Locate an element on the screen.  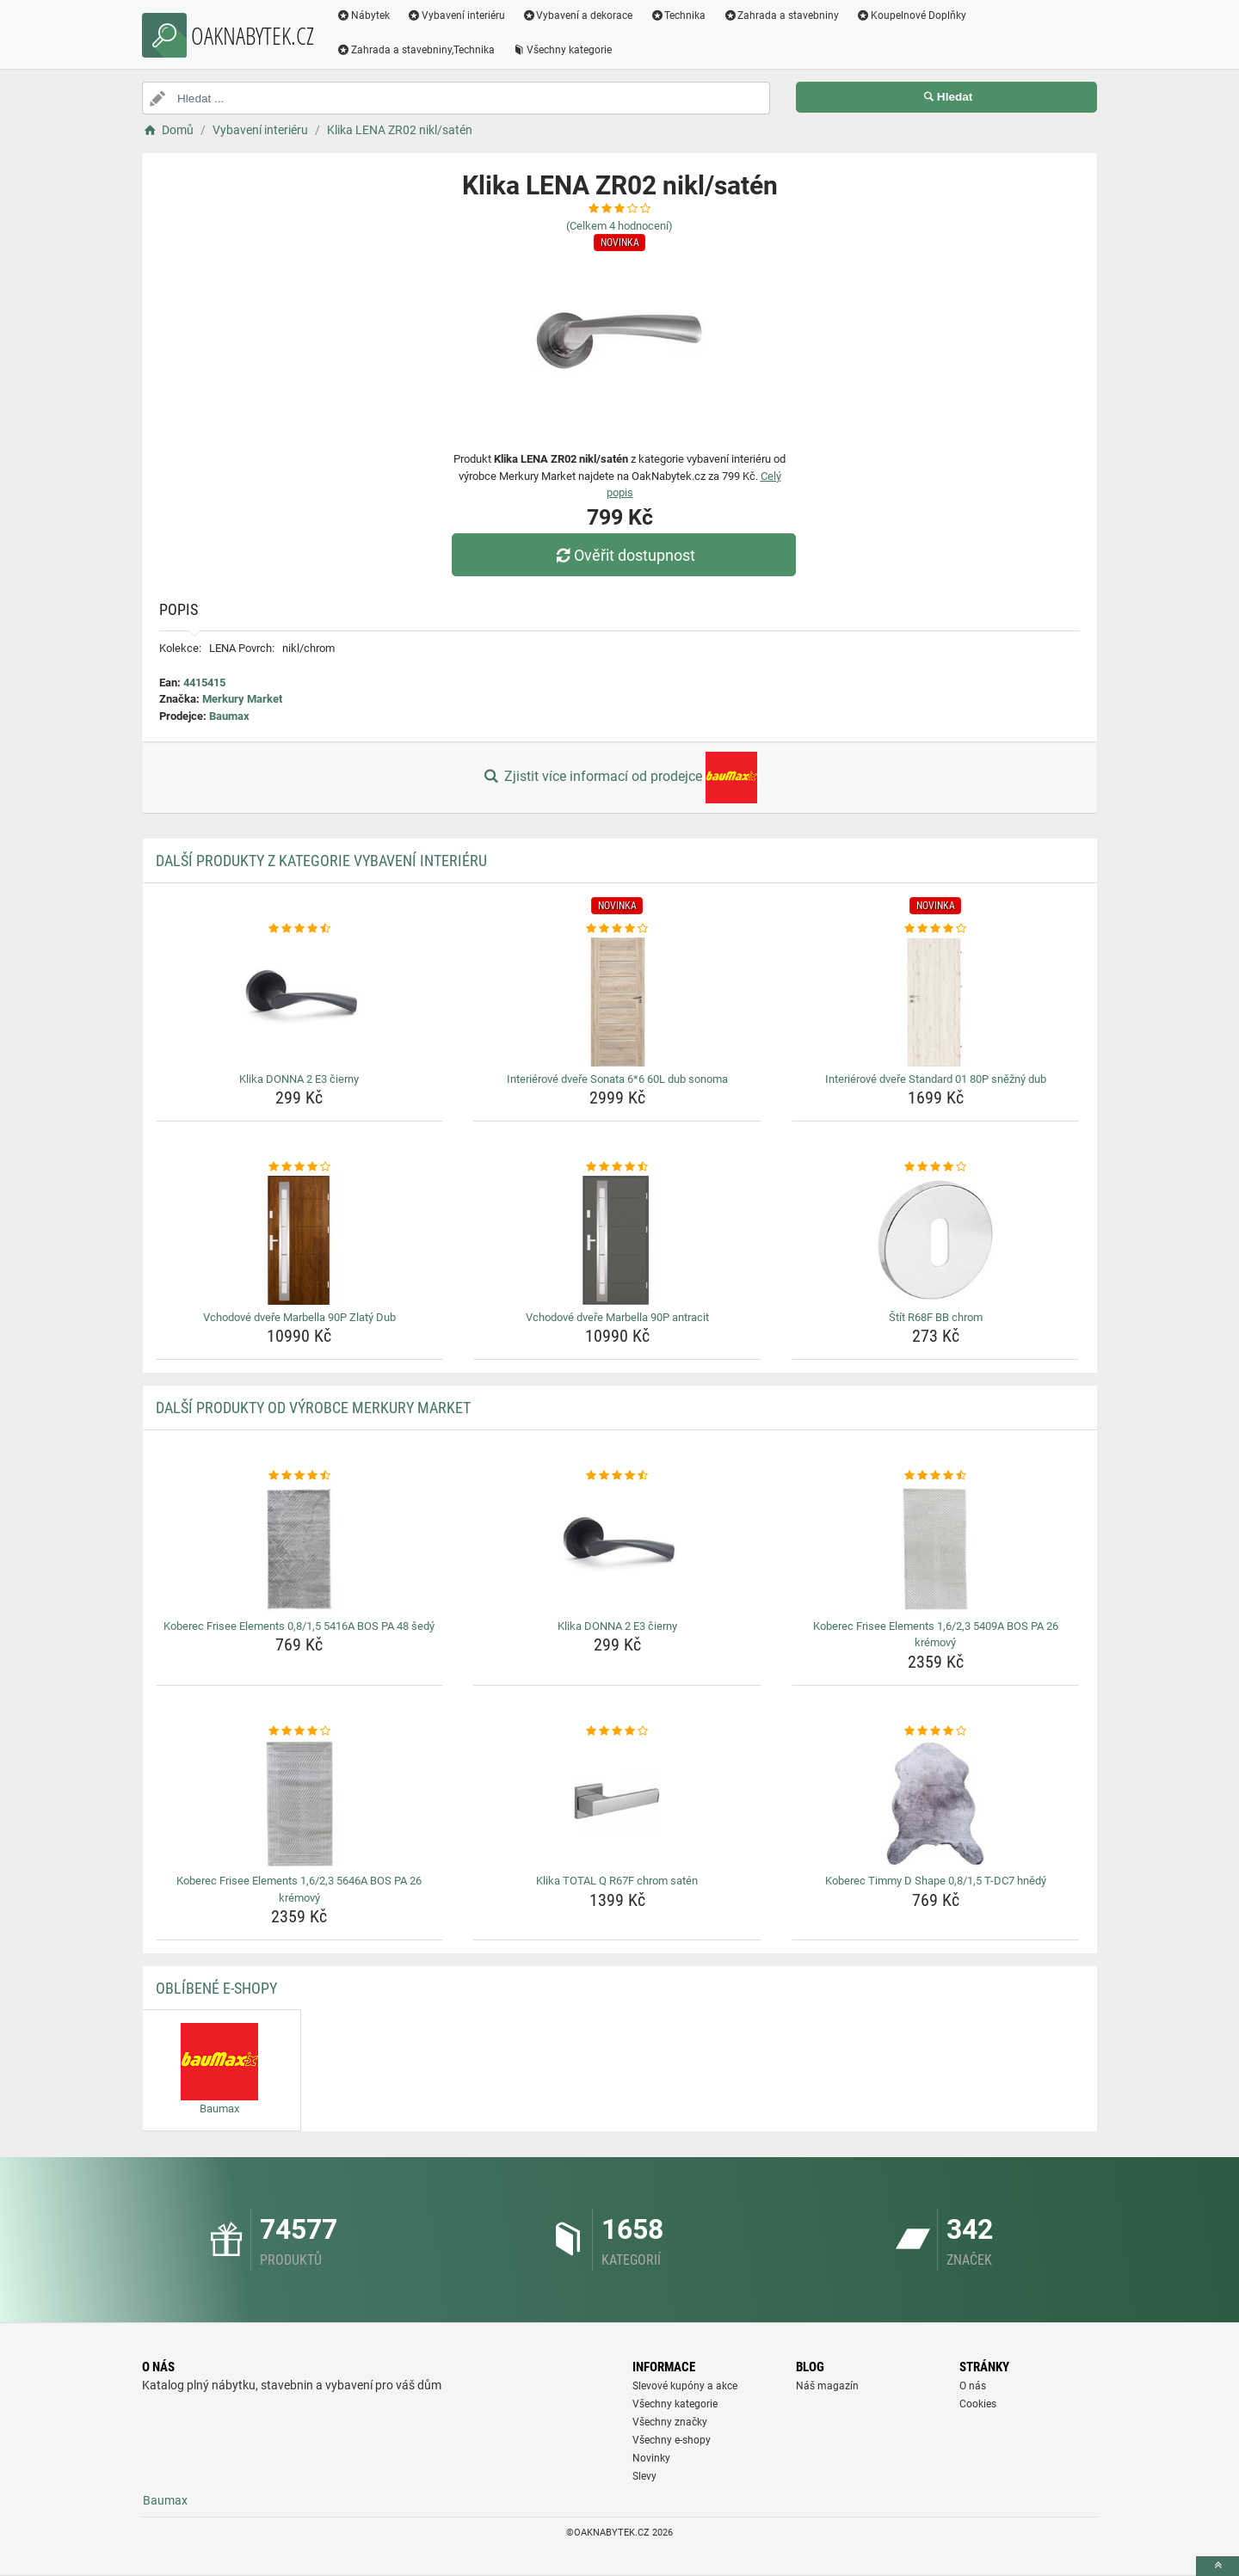
Ověřit dostupnost is located at coordinates (623, 555).